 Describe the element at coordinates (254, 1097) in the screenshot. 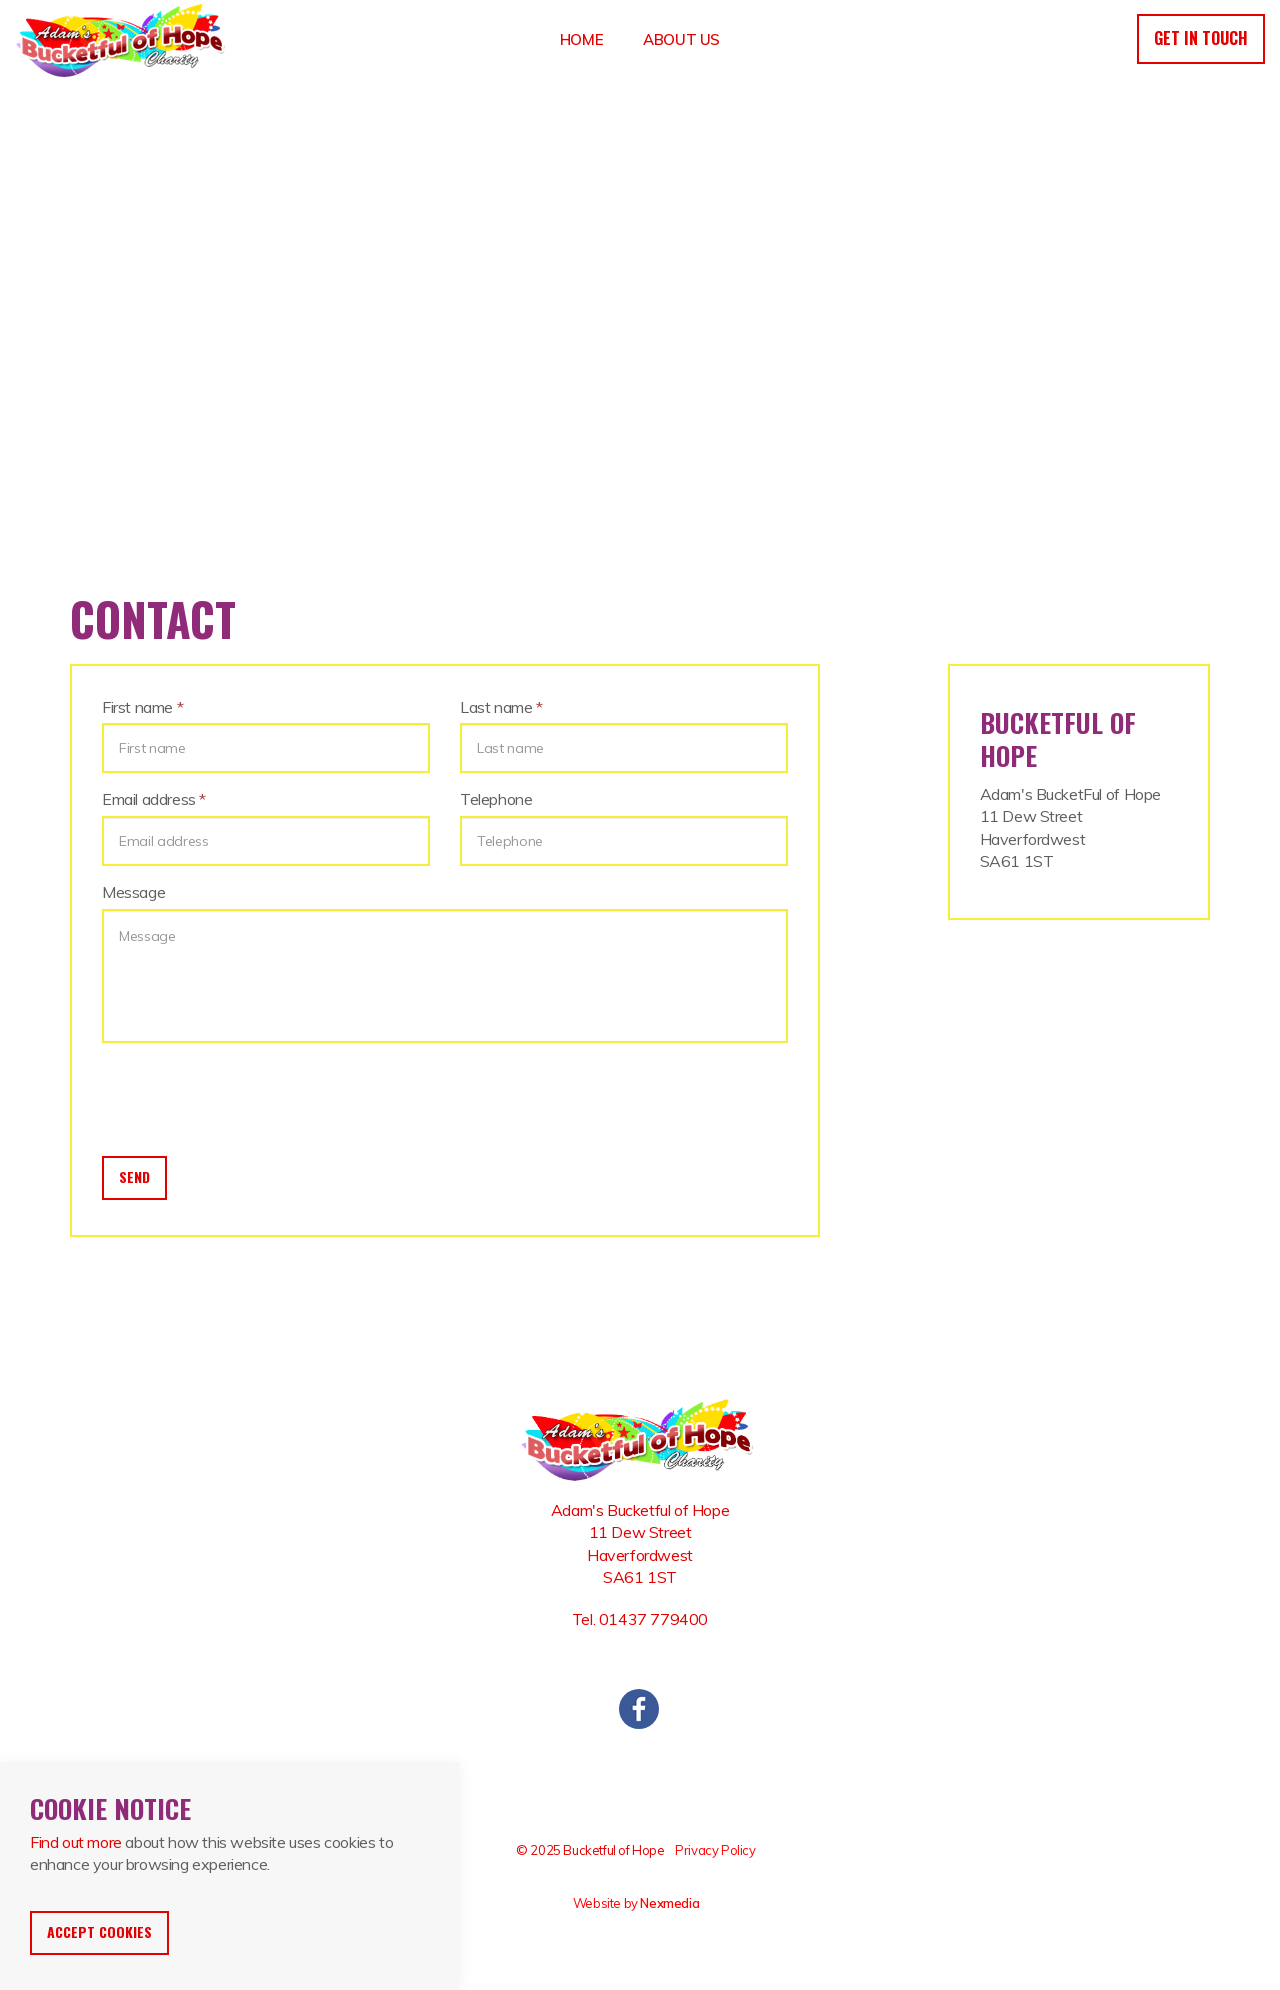

I see `[presentation]` at that location.